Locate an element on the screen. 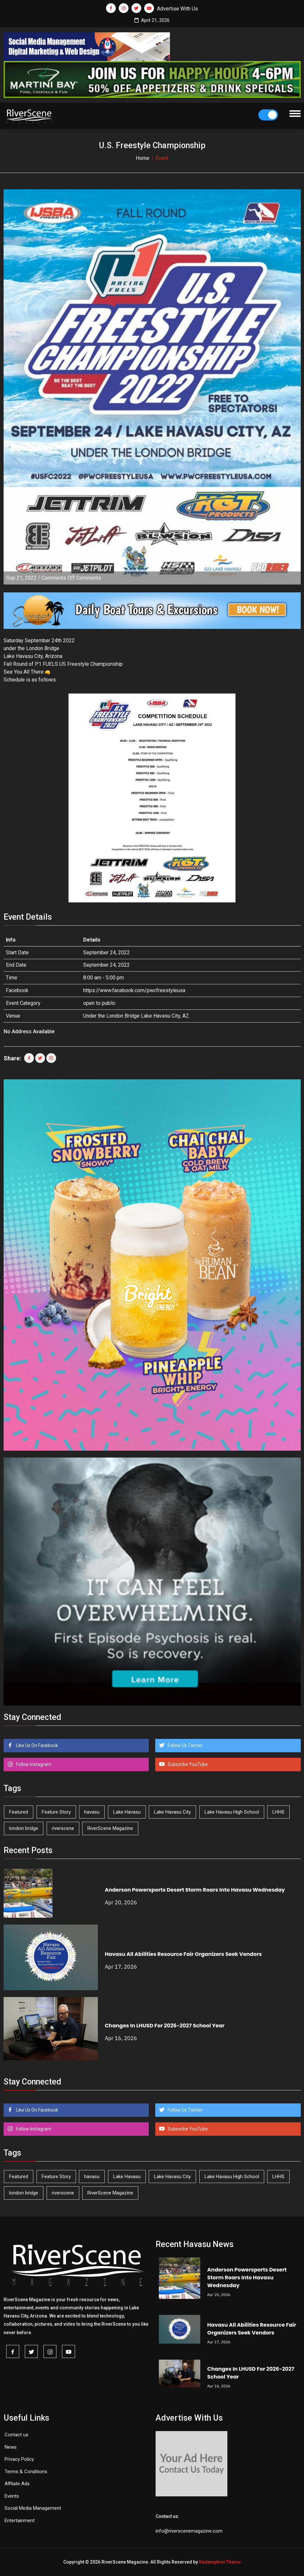  Follow Instagram is located at coordinates (33, 1764).